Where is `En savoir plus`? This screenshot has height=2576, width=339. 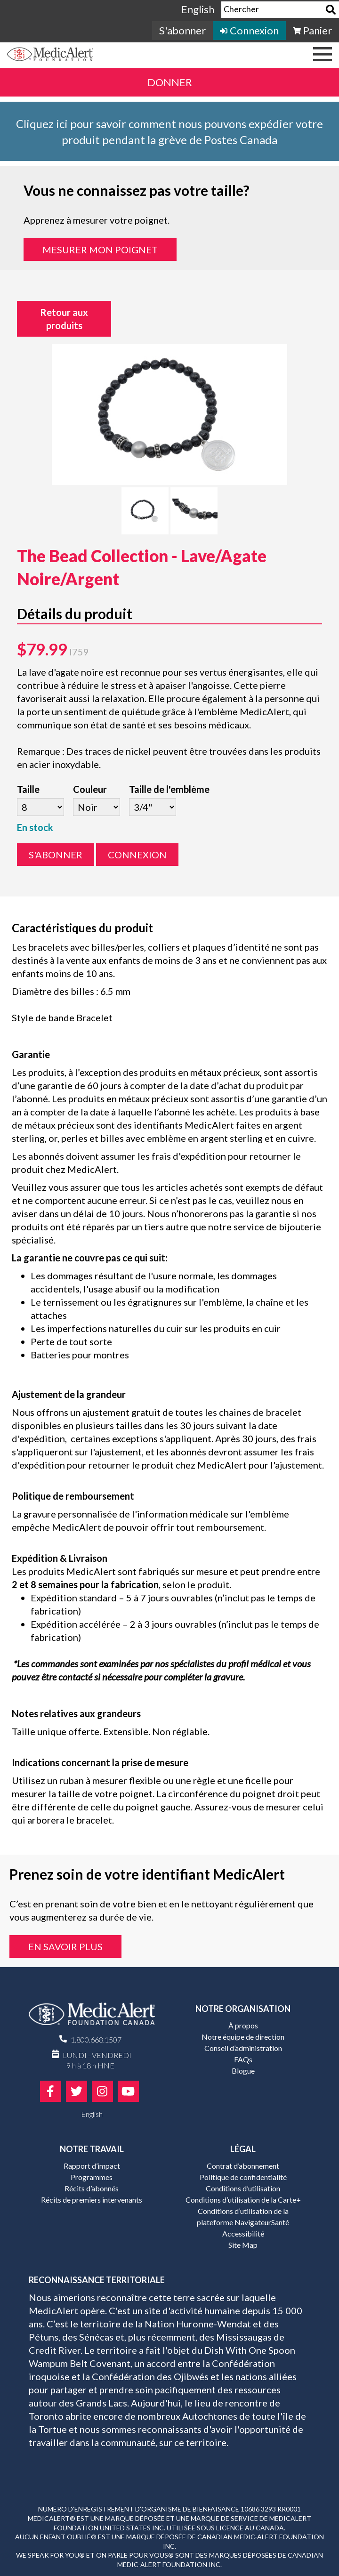 En savoir plus is located at coordinates (65, 1946).